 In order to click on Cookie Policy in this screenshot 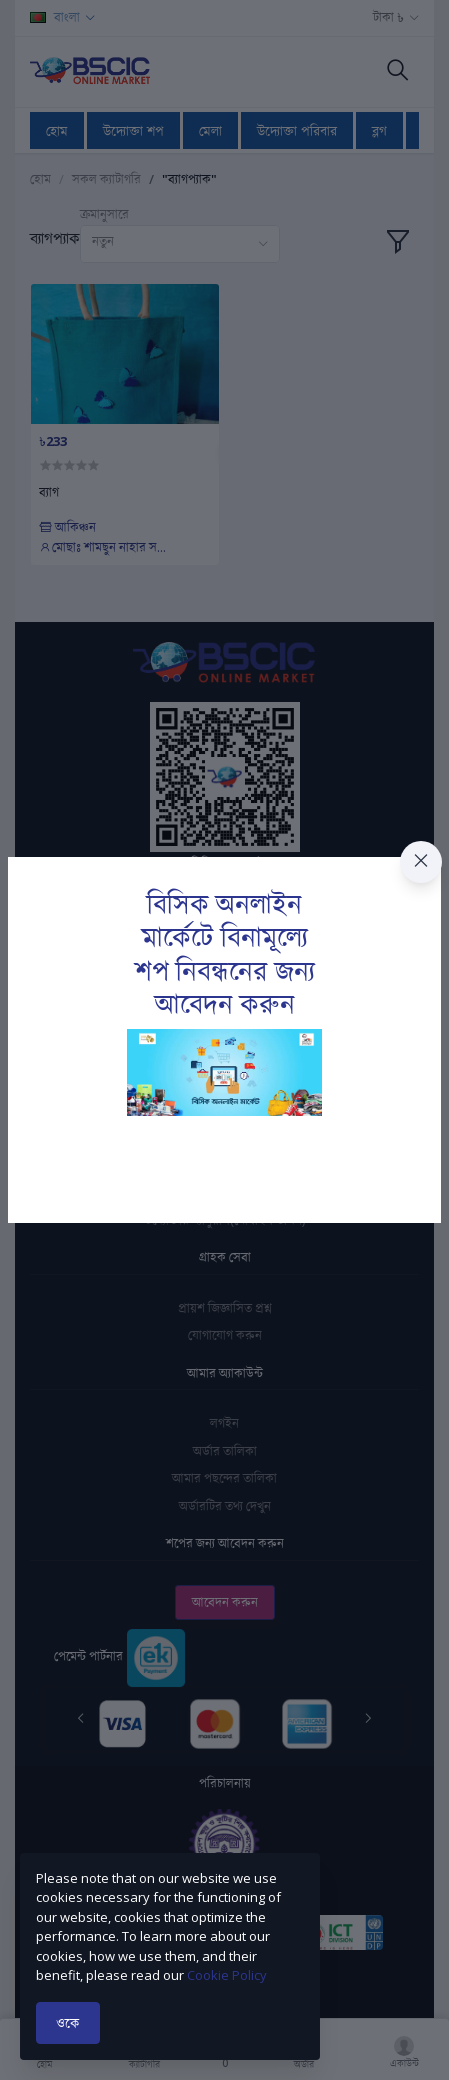, I will do `click(227, 1975)`.